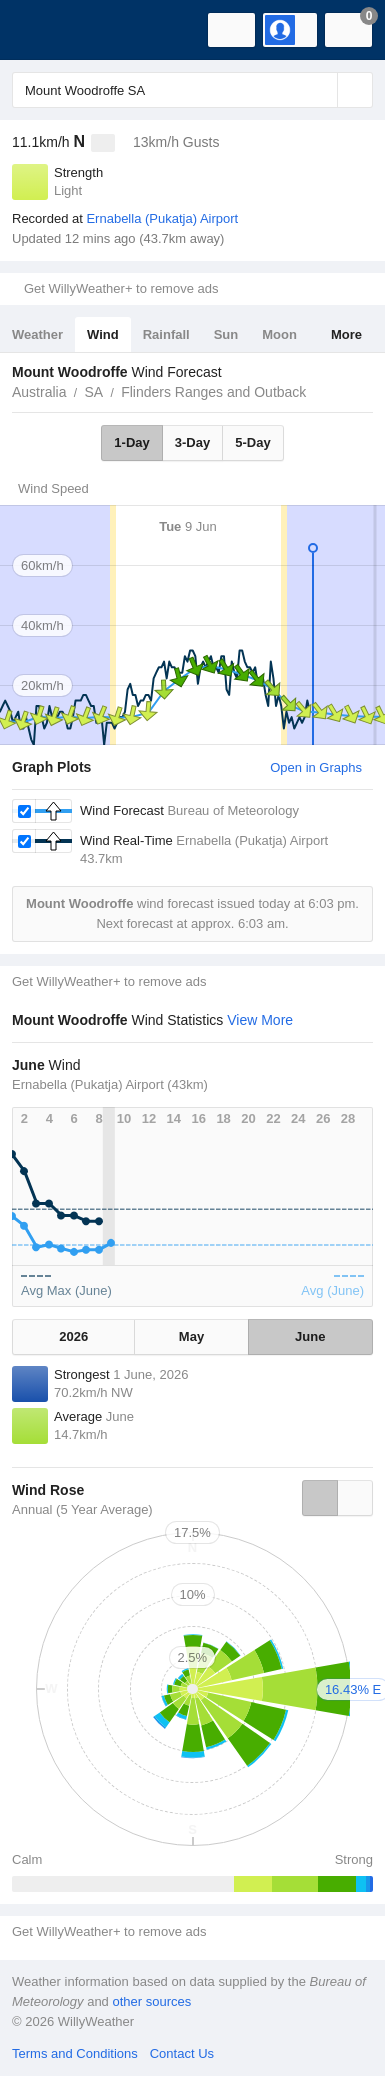 This screenshot has width=385, height=2076. What do you see at coordinates (260, 1020) in the screenshot?
I see `View More` at bounding box center [260, 1020].